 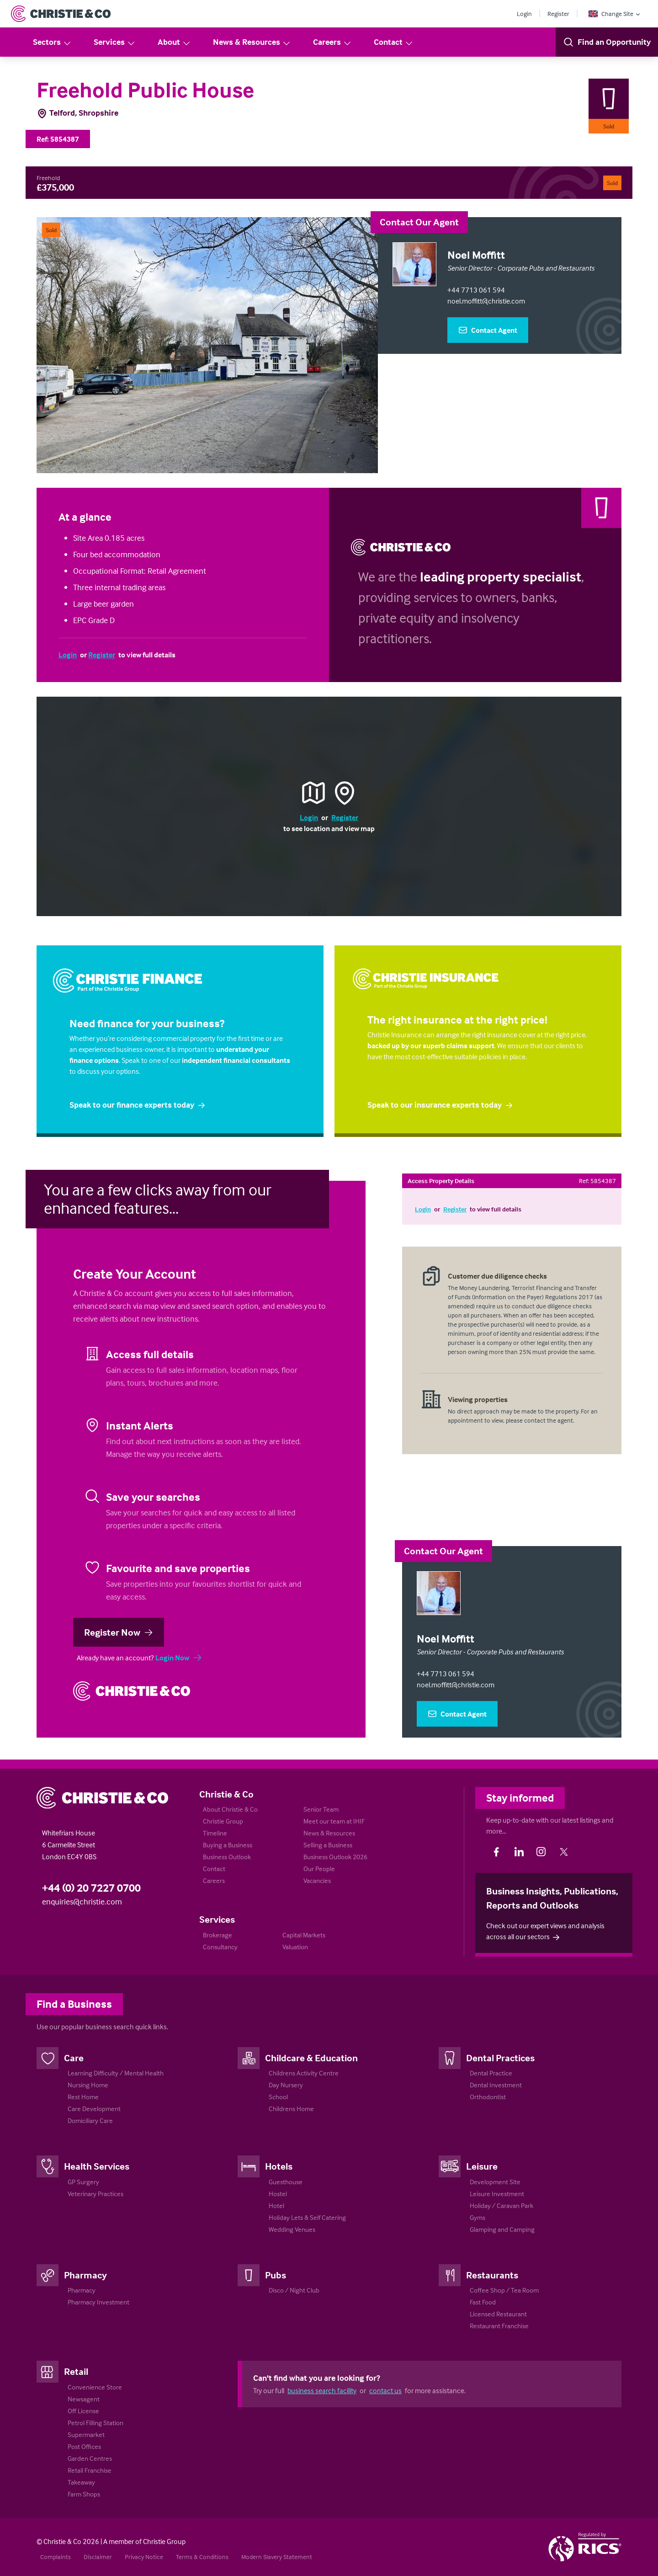 I want to click on Timeline, so click(x=215, y=1833).